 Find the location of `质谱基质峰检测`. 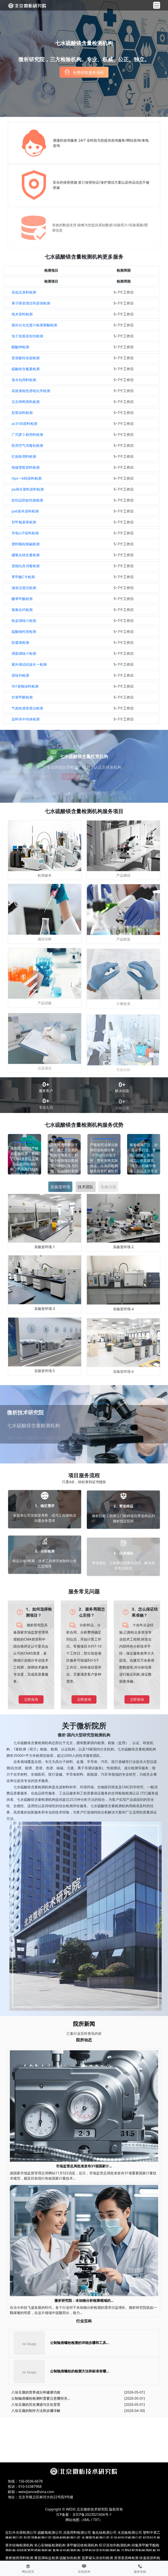

质谱基质峰检测 is located at coordinates (126, 2557).